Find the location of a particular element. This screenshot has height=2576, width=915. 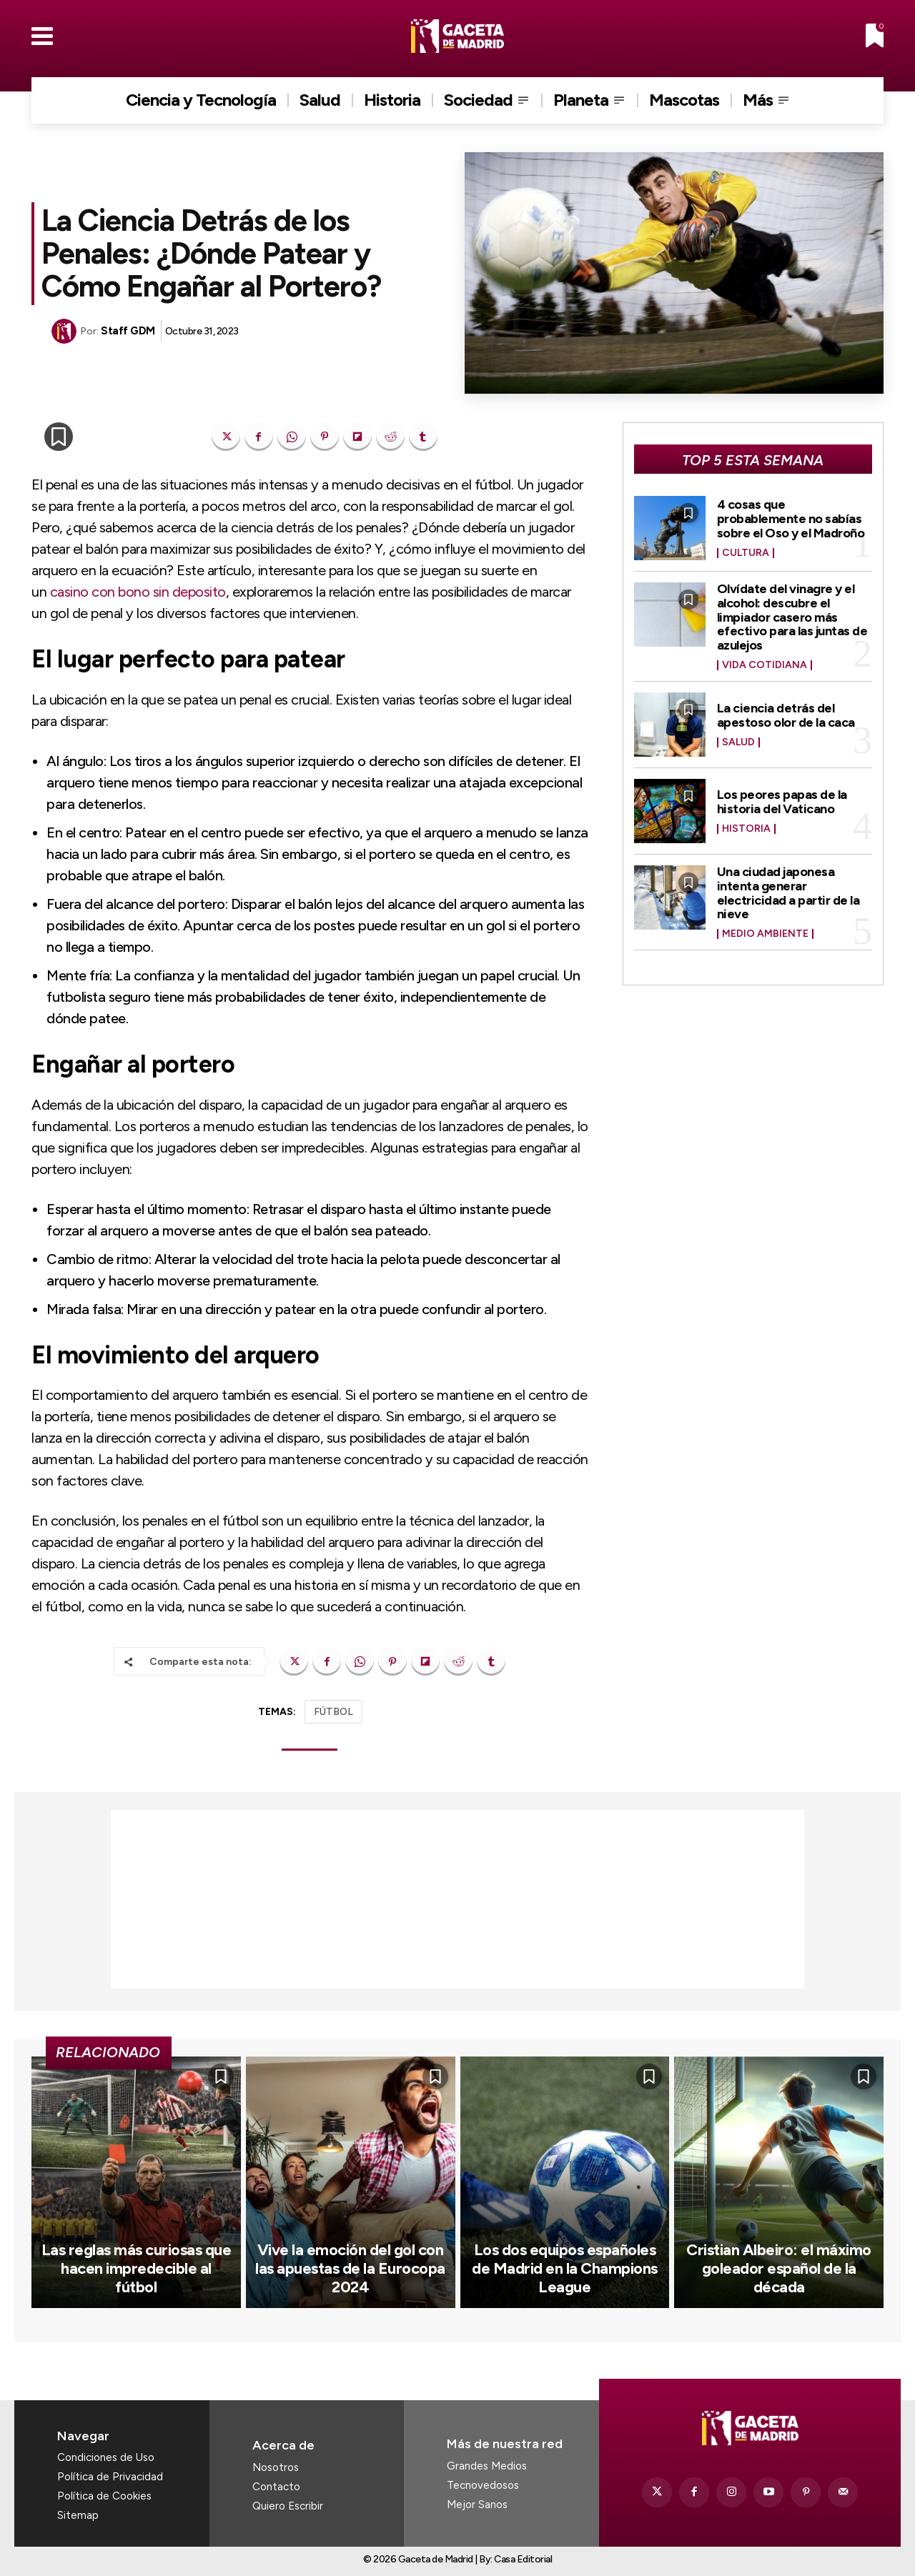

Staff GDM is located at coordinates (128, 330).